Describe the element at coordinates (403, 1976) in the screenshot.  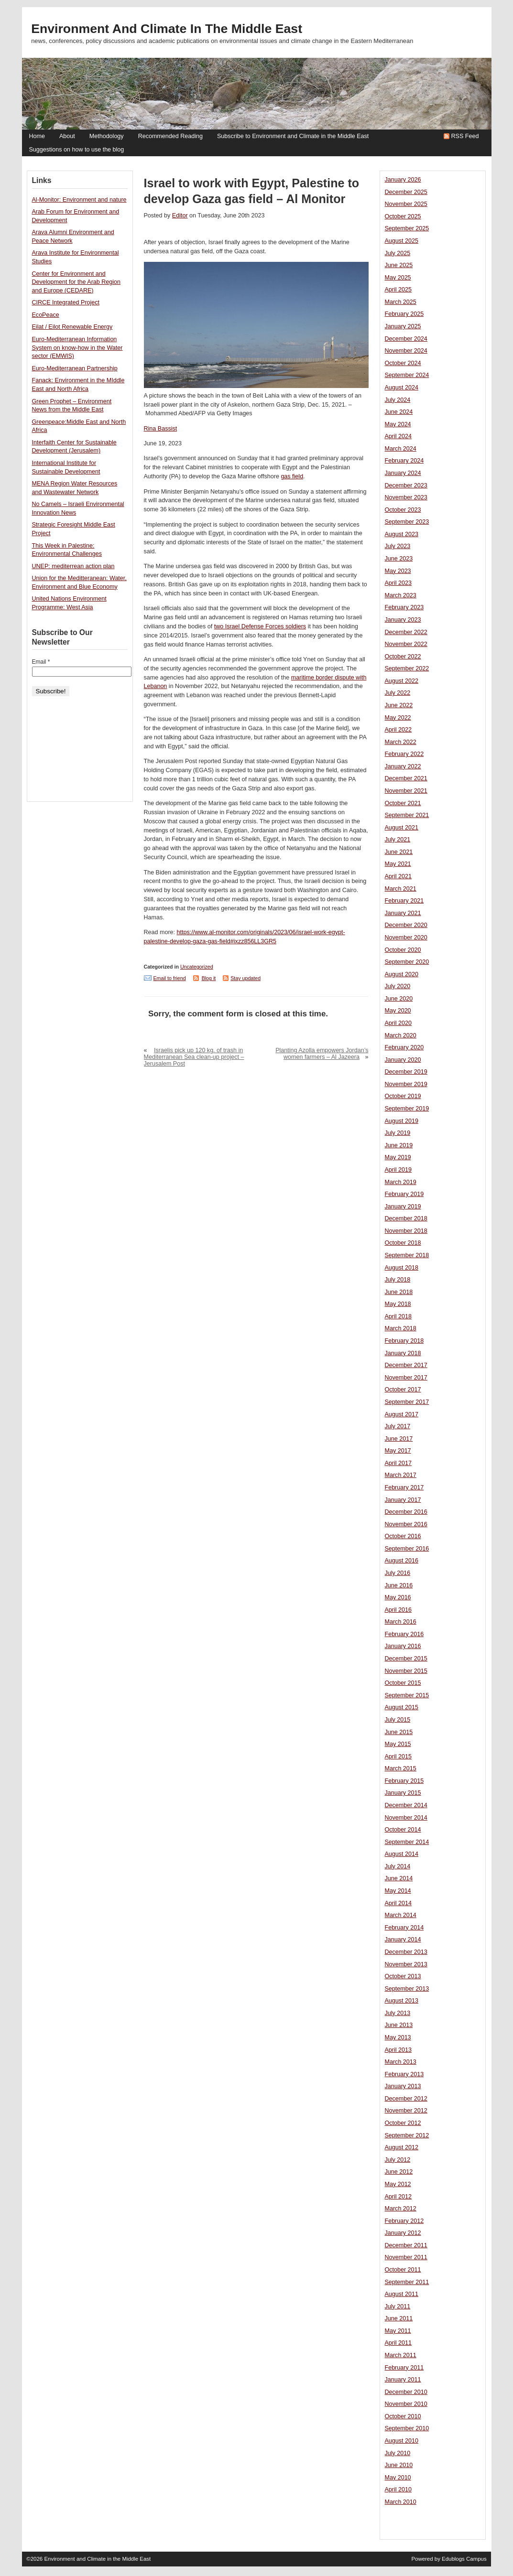
I see `October 2013` at that location.